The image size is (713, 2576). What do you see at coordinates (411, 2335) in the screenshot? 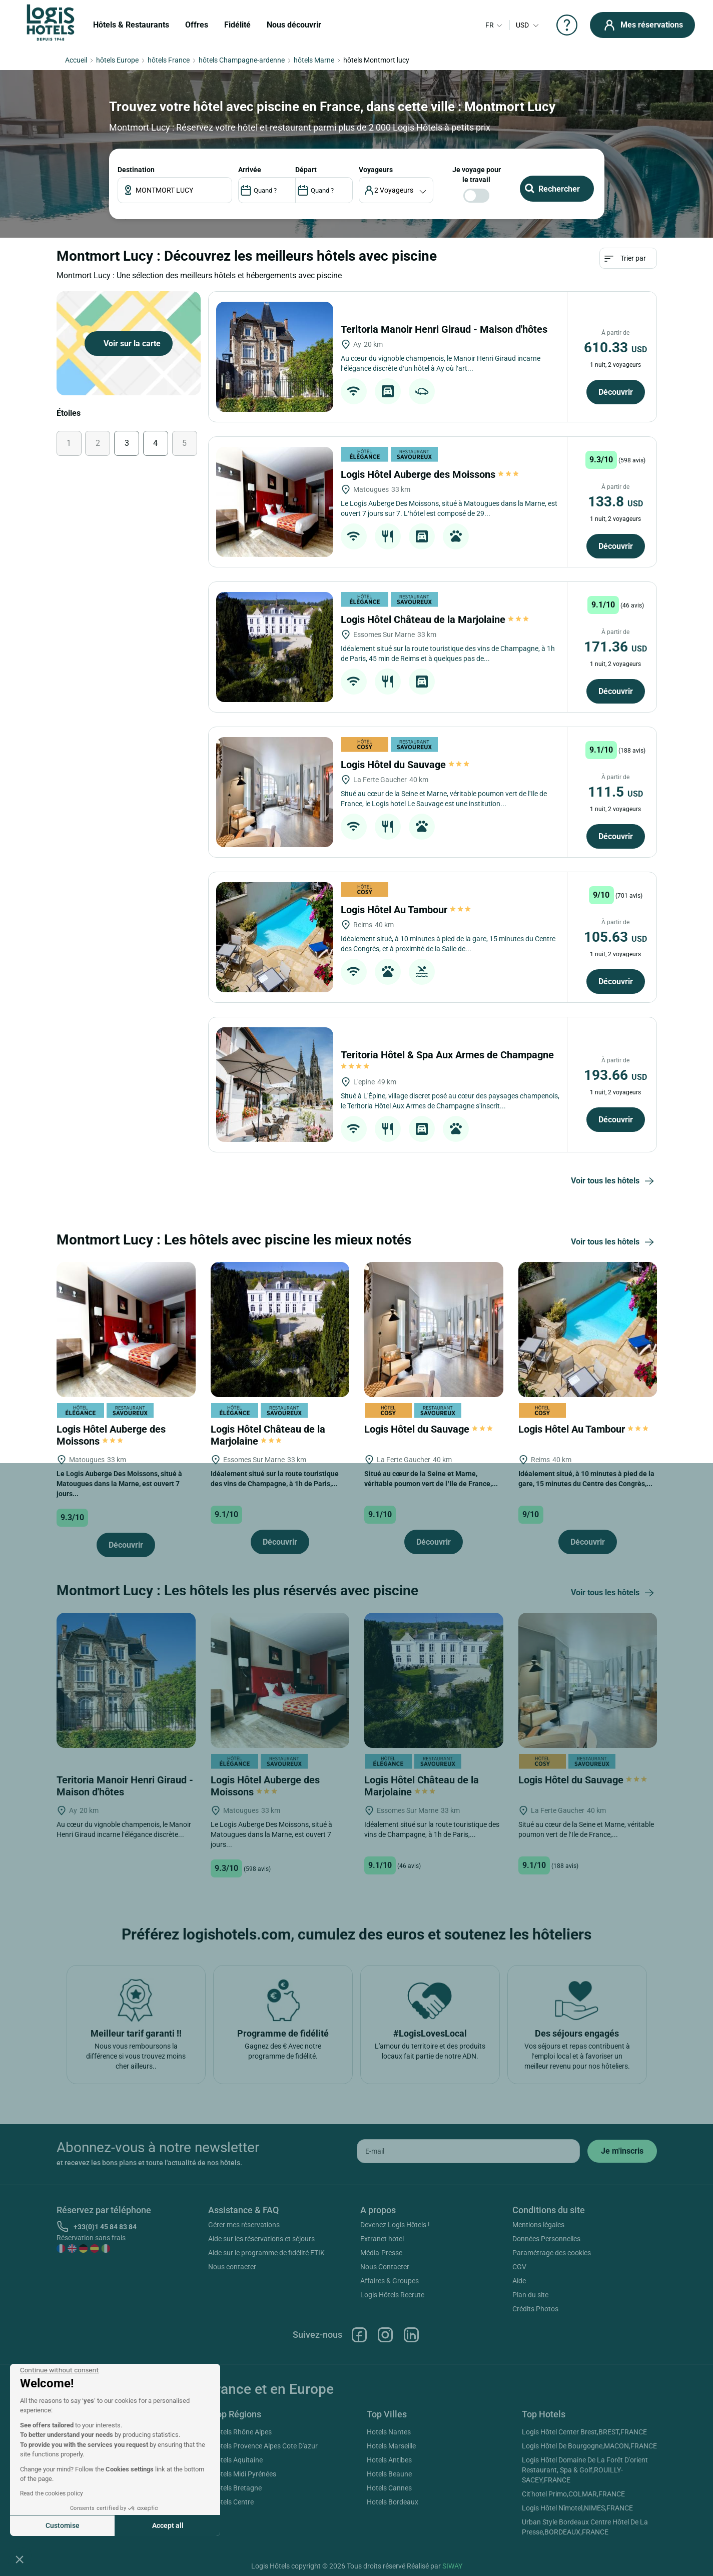
I see `Linkedin` at bounding box center [411, 2335].